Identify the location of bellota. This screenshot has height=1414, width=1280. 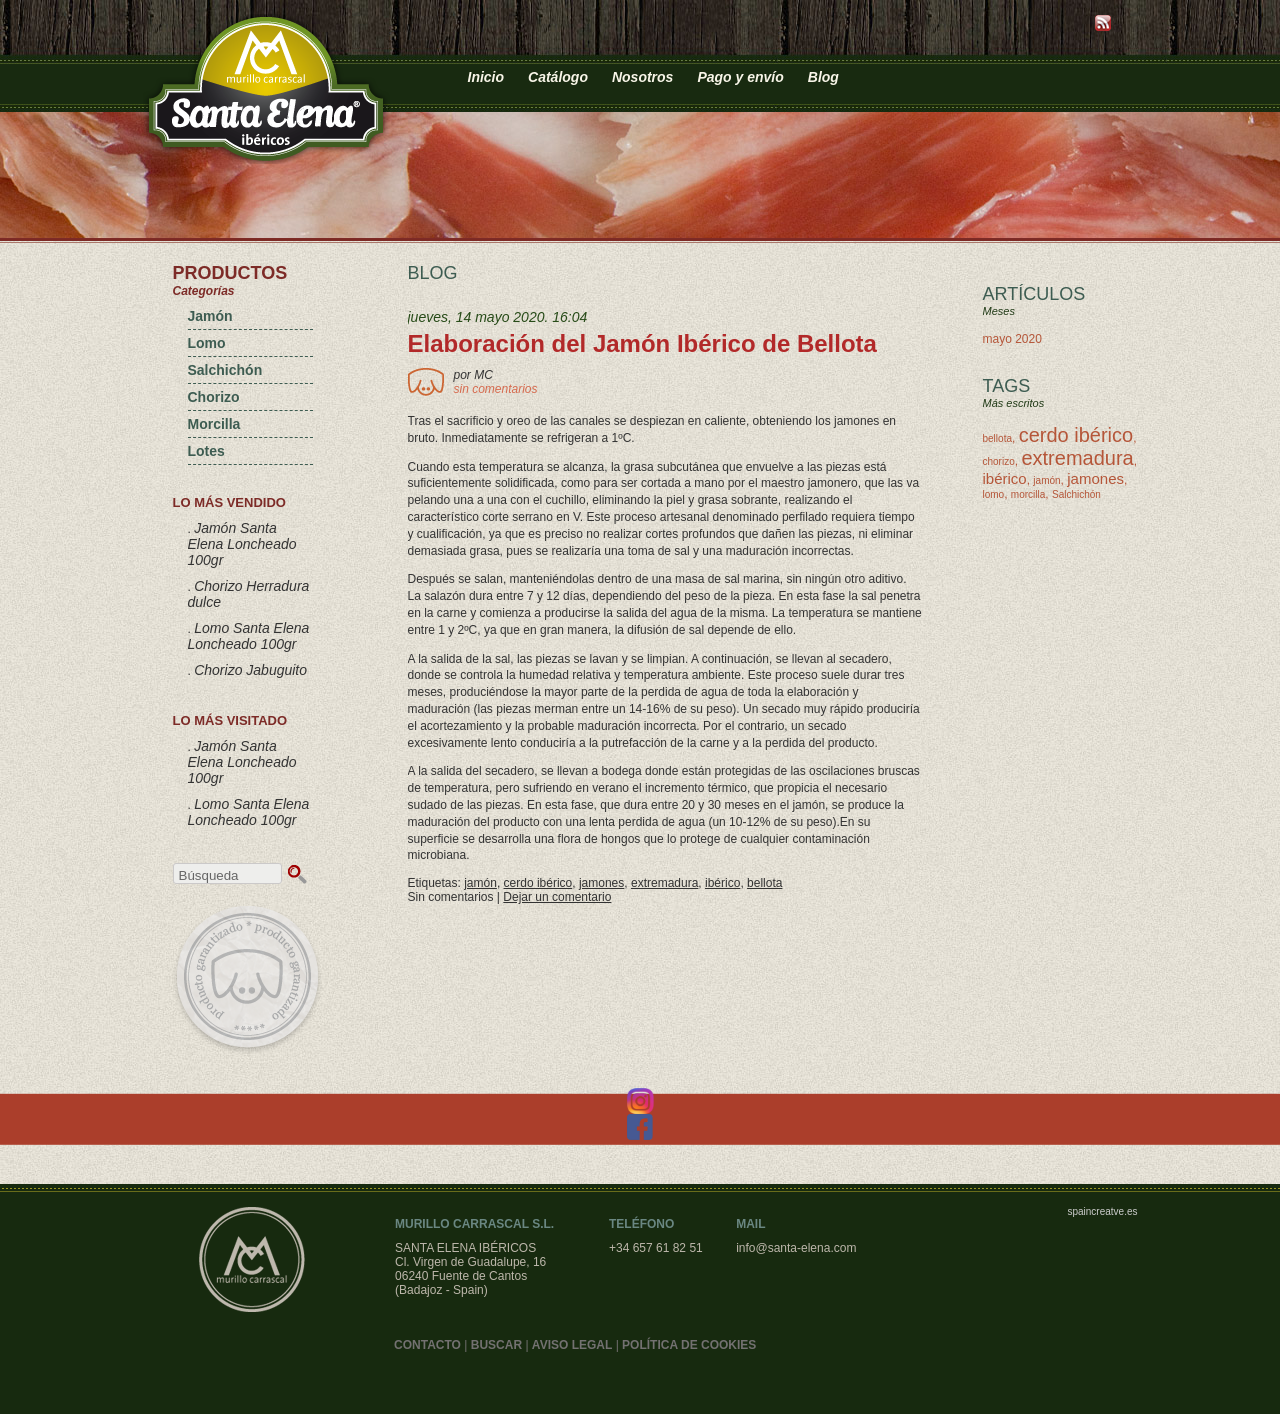
(764, 883).